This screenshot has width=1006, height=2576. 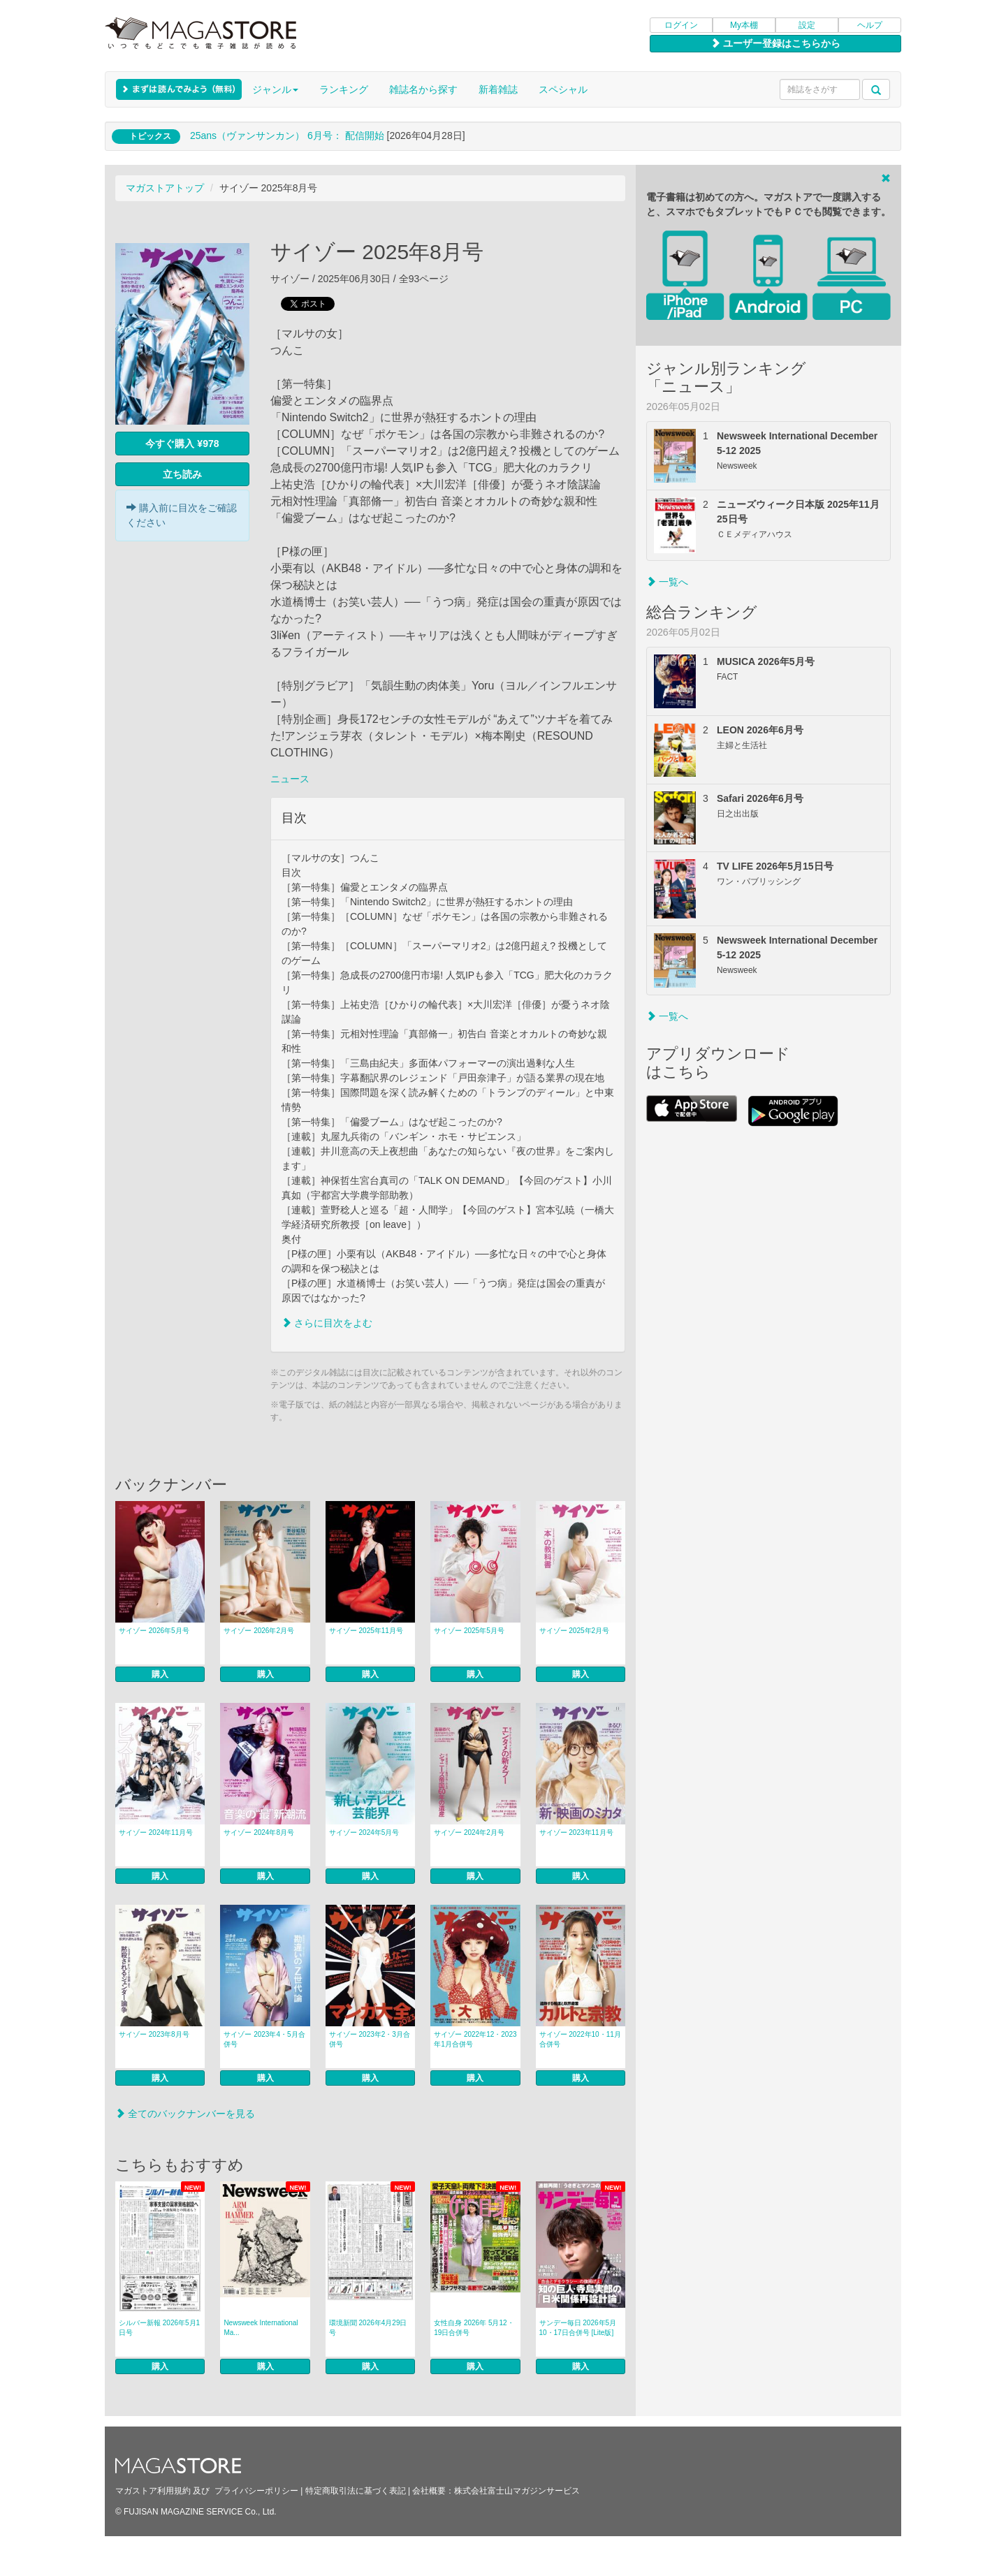 What do you see at coordinates (154, 1630) in the screenshot?
I see `サイゾー 2026年5月号` at bounding box center [154, 1630].